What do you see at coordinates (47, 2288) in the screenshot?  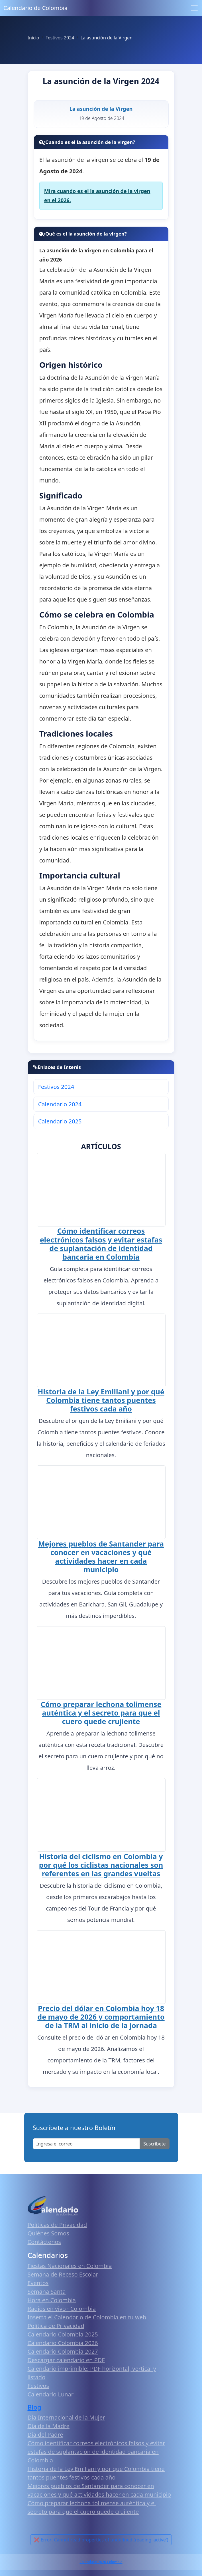 I see `Semana Santa` at bounding box center [47, 2288].